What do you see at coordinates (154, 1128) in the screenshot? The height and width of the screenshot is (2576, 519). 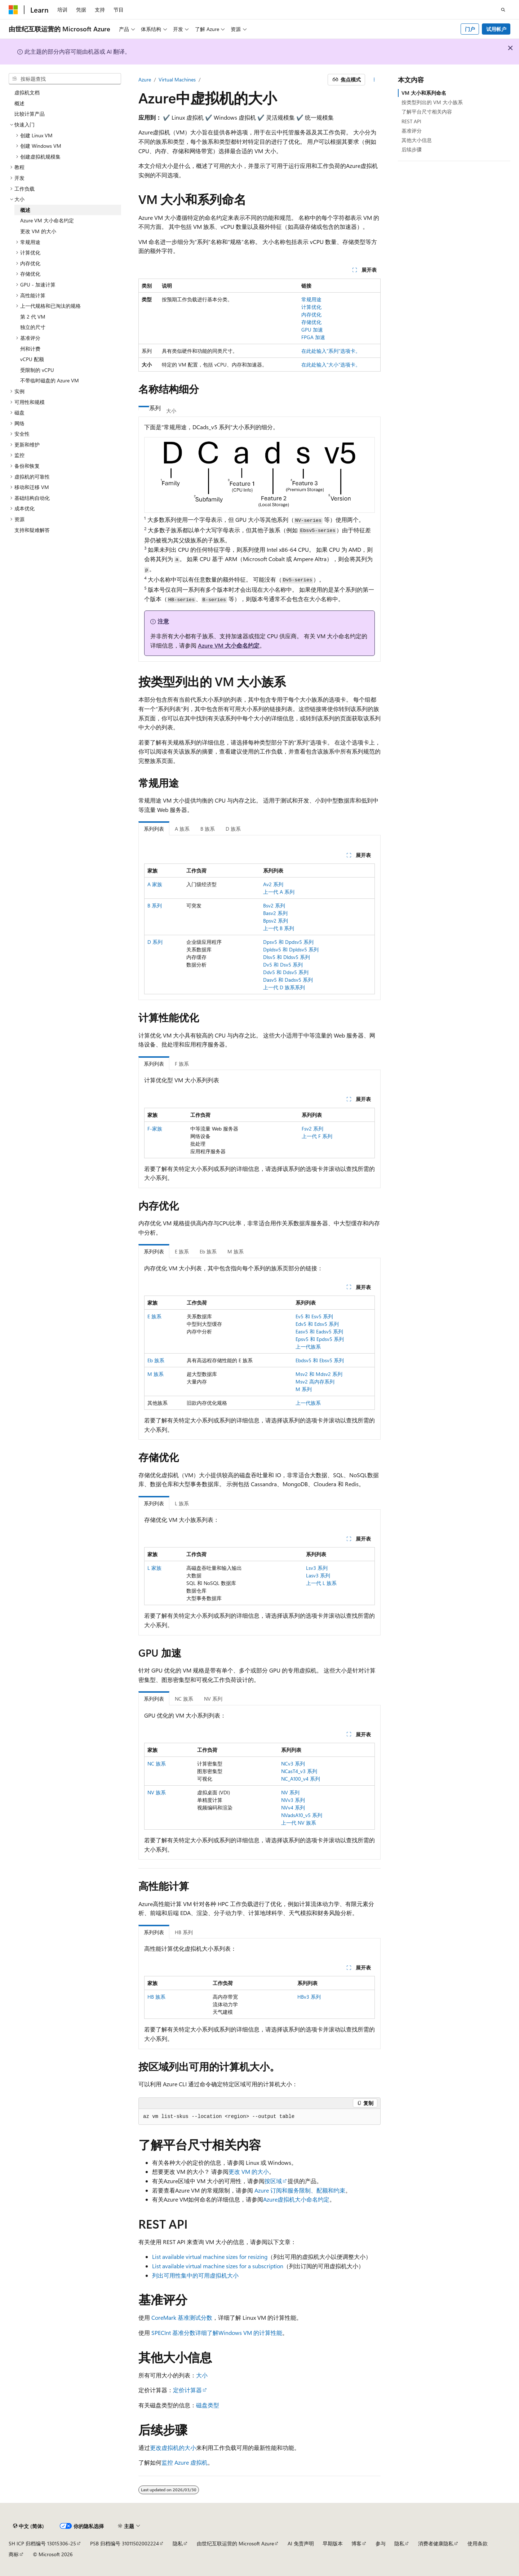 I see `F-家族` at bounding box center [154, 1128].